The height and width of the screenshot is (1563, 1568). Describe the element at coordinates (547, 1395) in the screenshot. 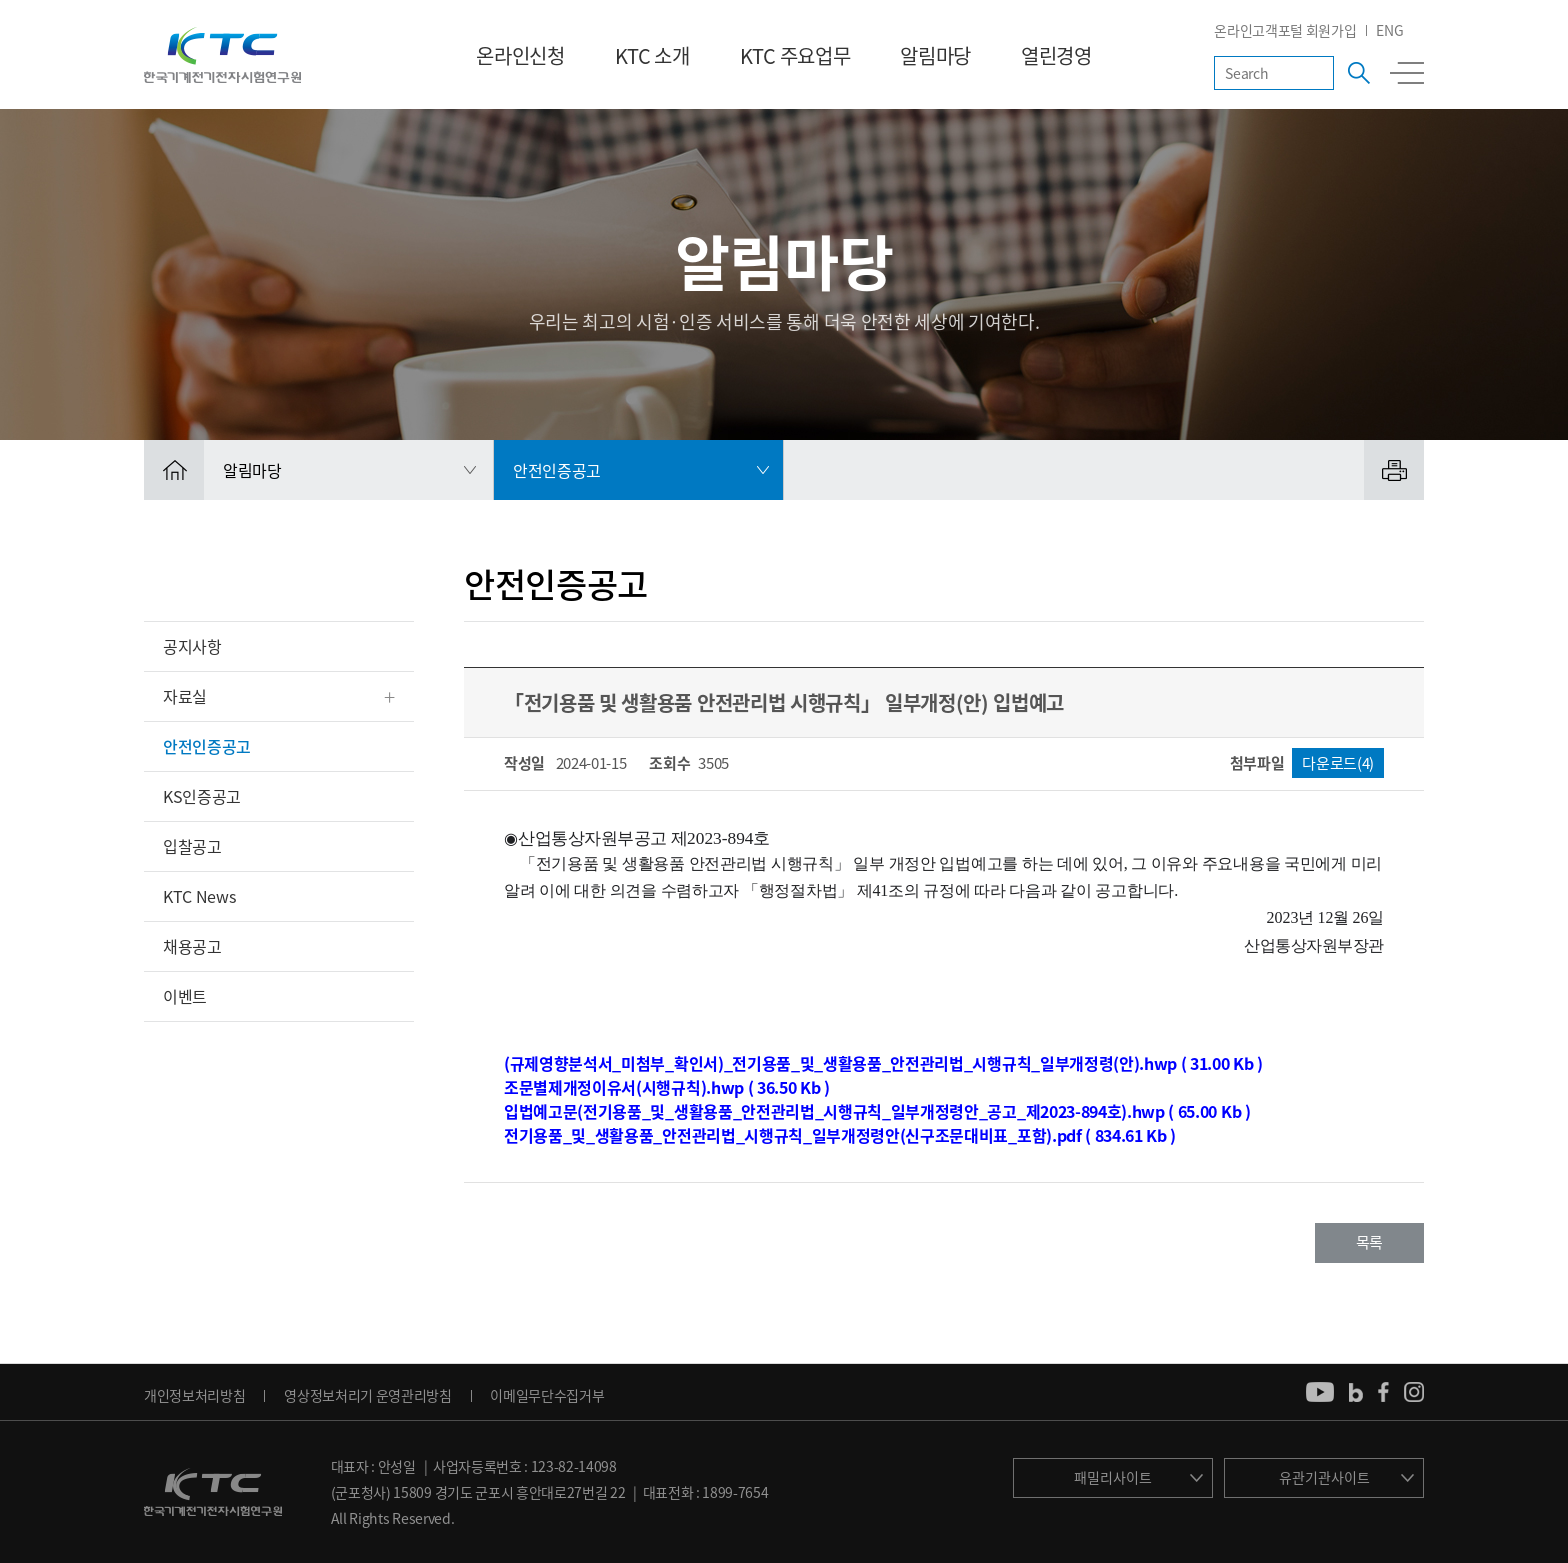

I see `이메일무단수집거부` at that location.